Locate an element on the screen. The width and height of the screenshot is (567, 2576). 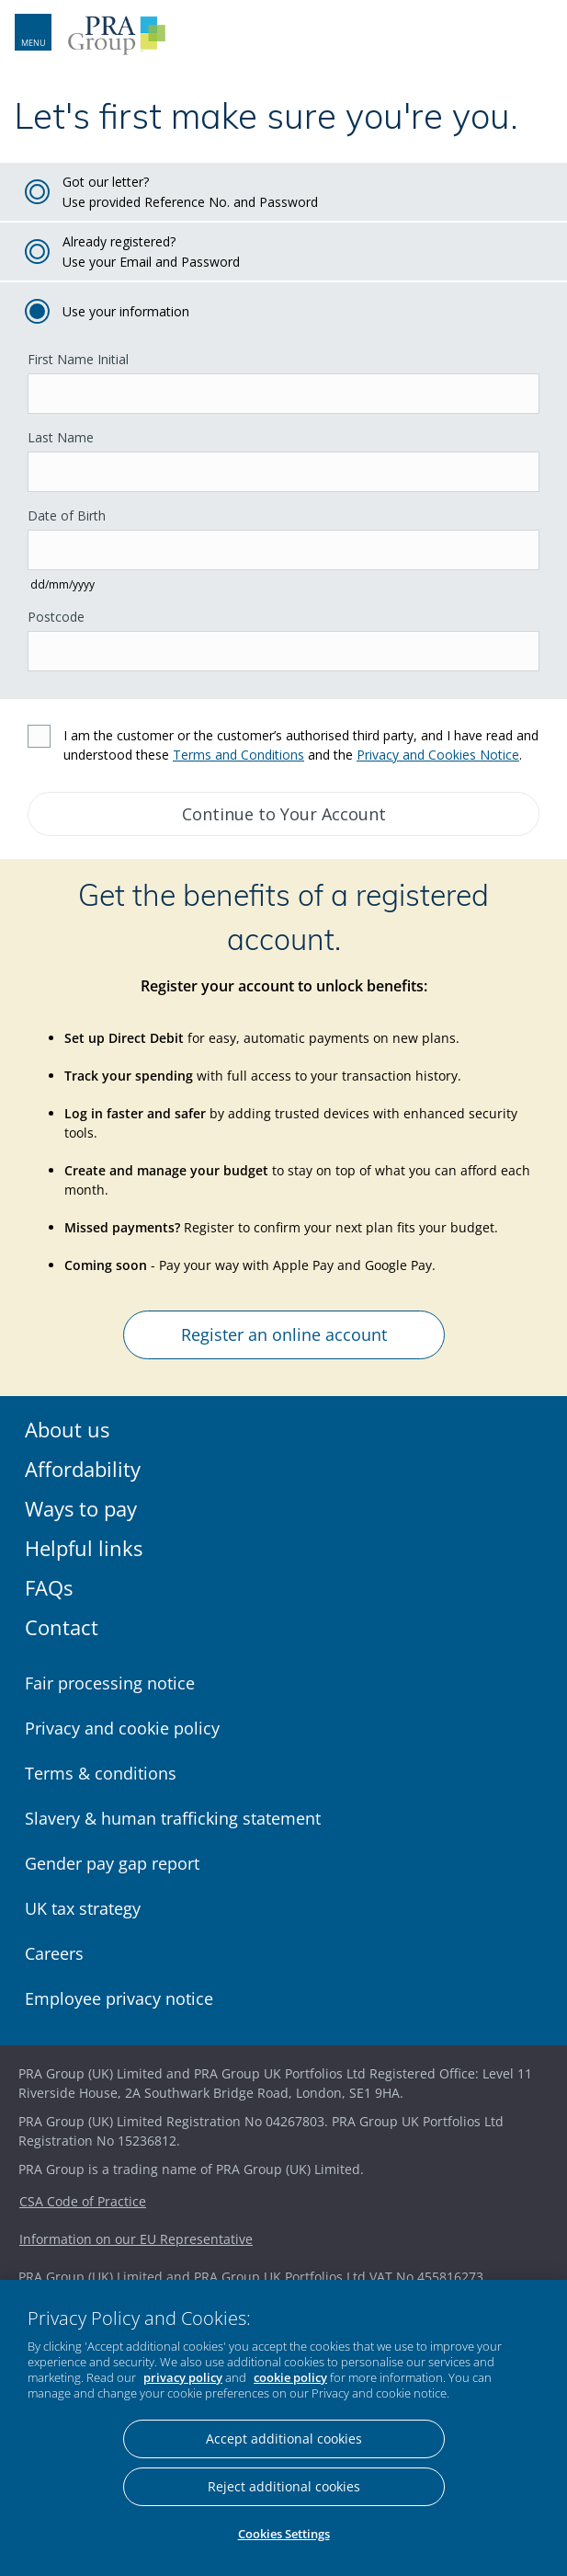
About us is located at coordinates (67, 1429).